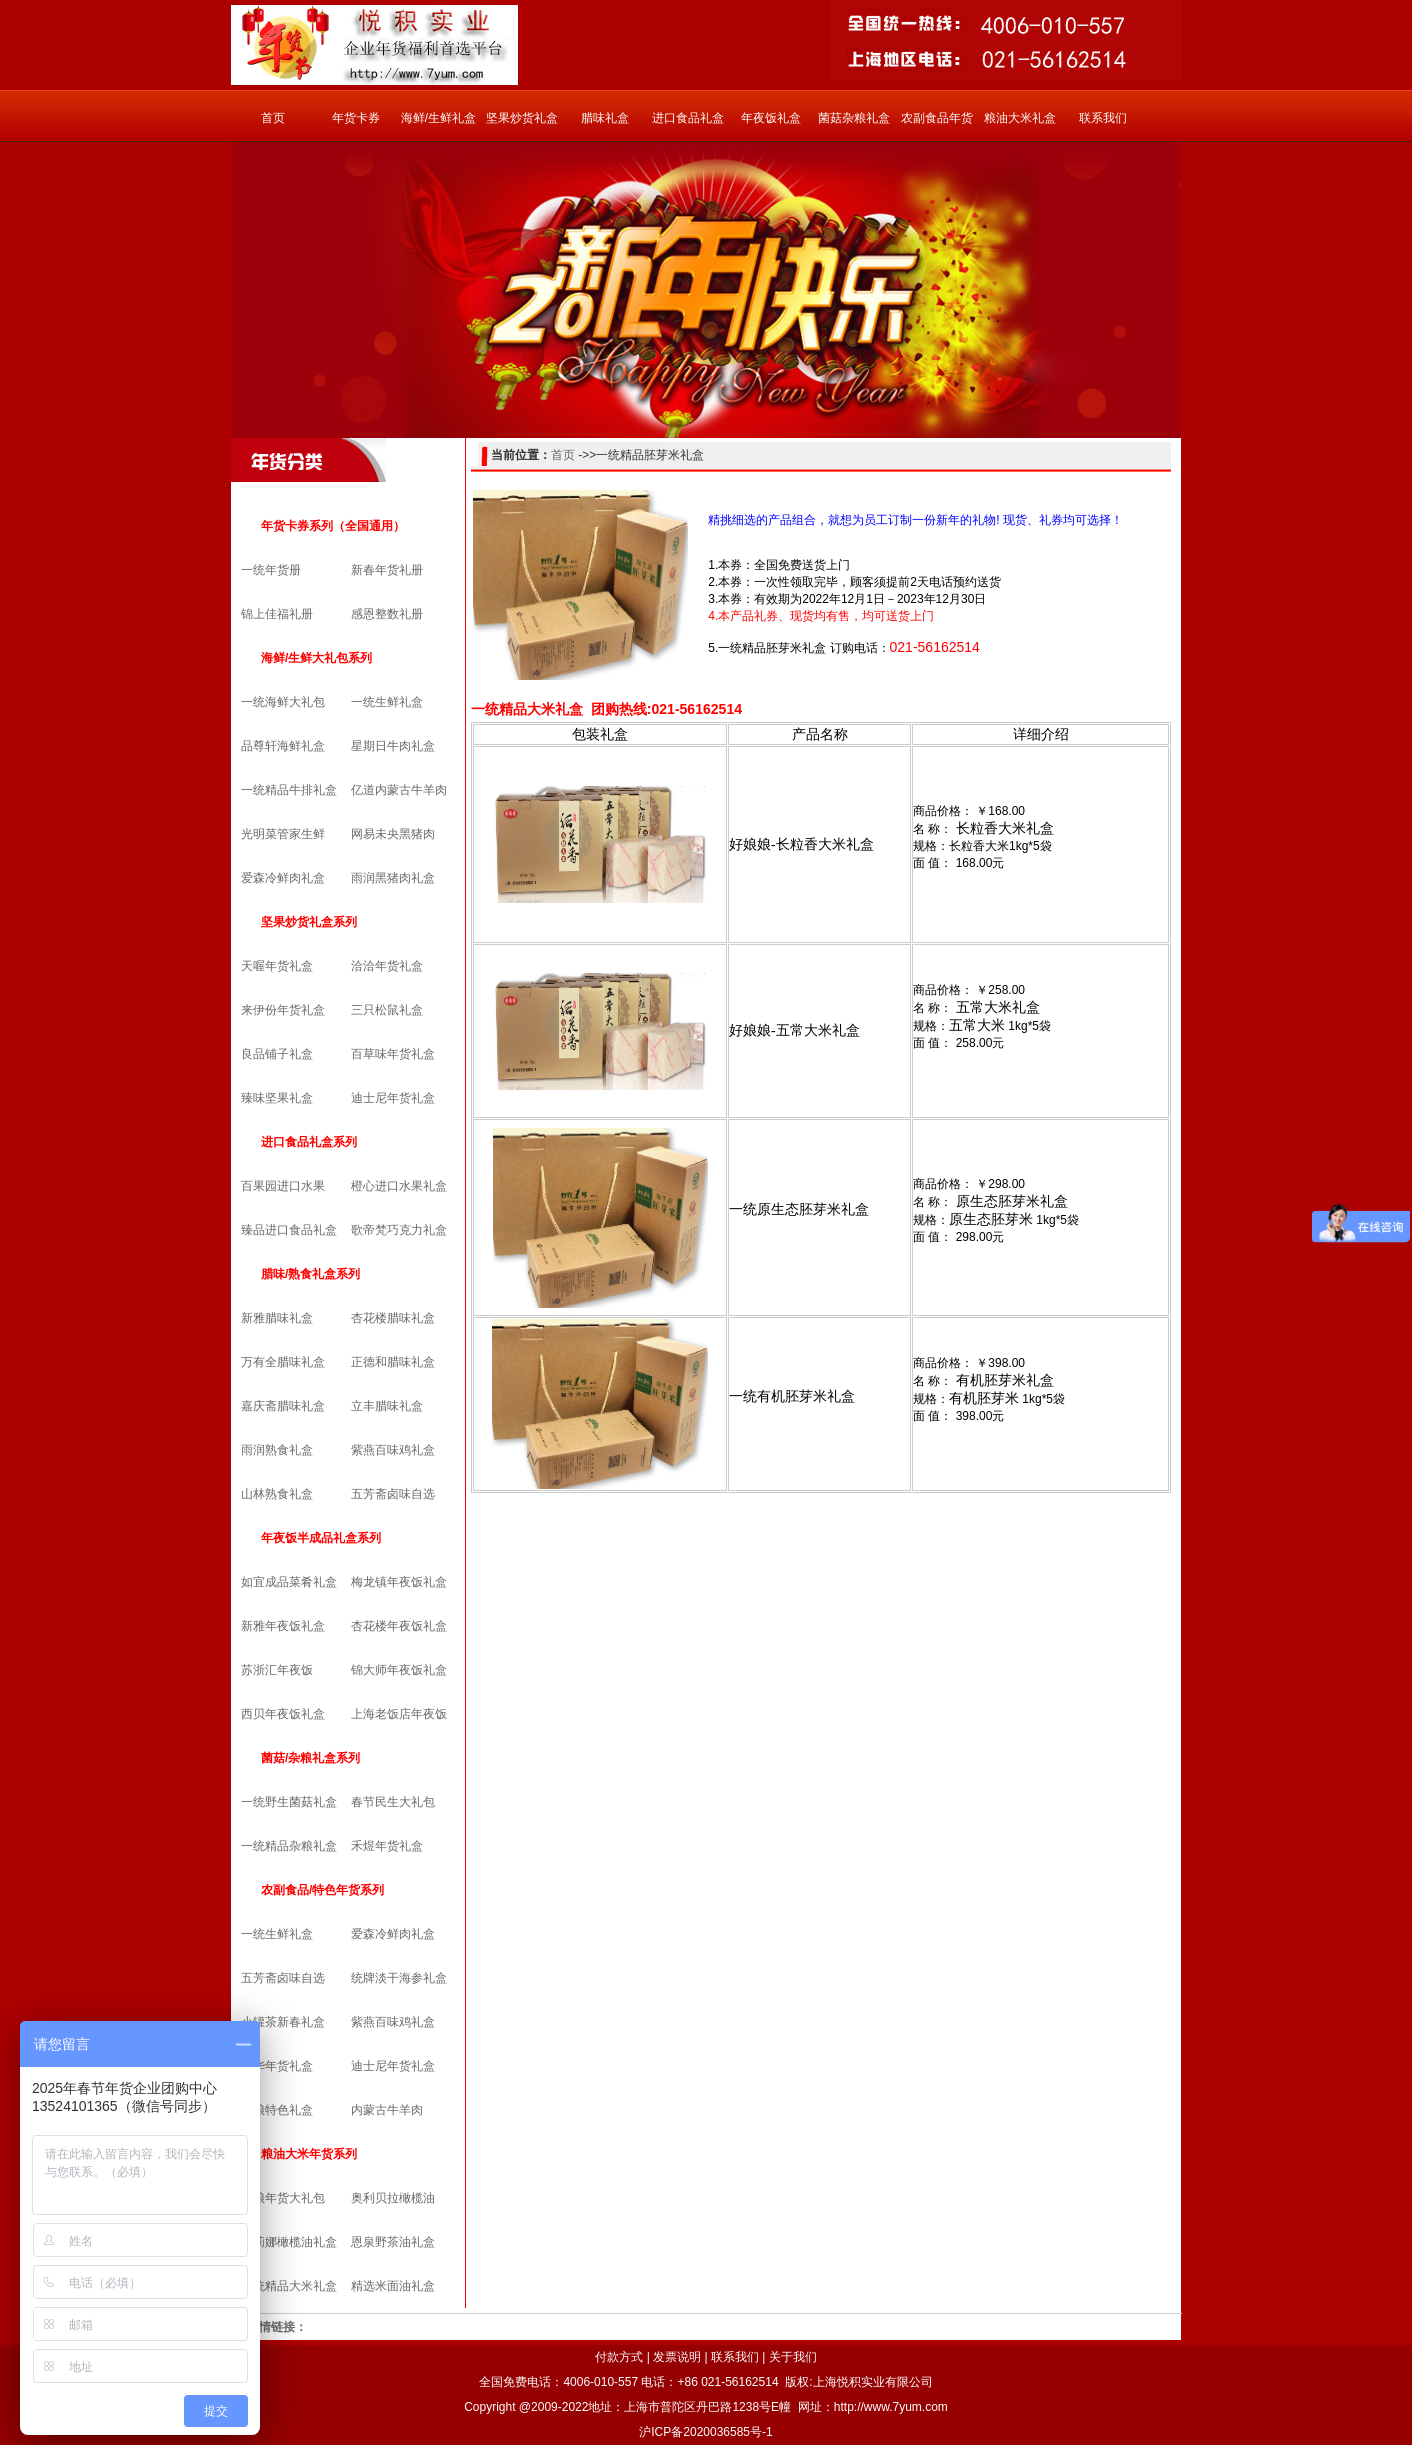 Image resolution: width=1412 pixels, height=2445 pixels. What do you see at coordinates (387, 1846) in the screenshot?
I see `禾煜年货礼盒` at bounding box center [387, 1846].